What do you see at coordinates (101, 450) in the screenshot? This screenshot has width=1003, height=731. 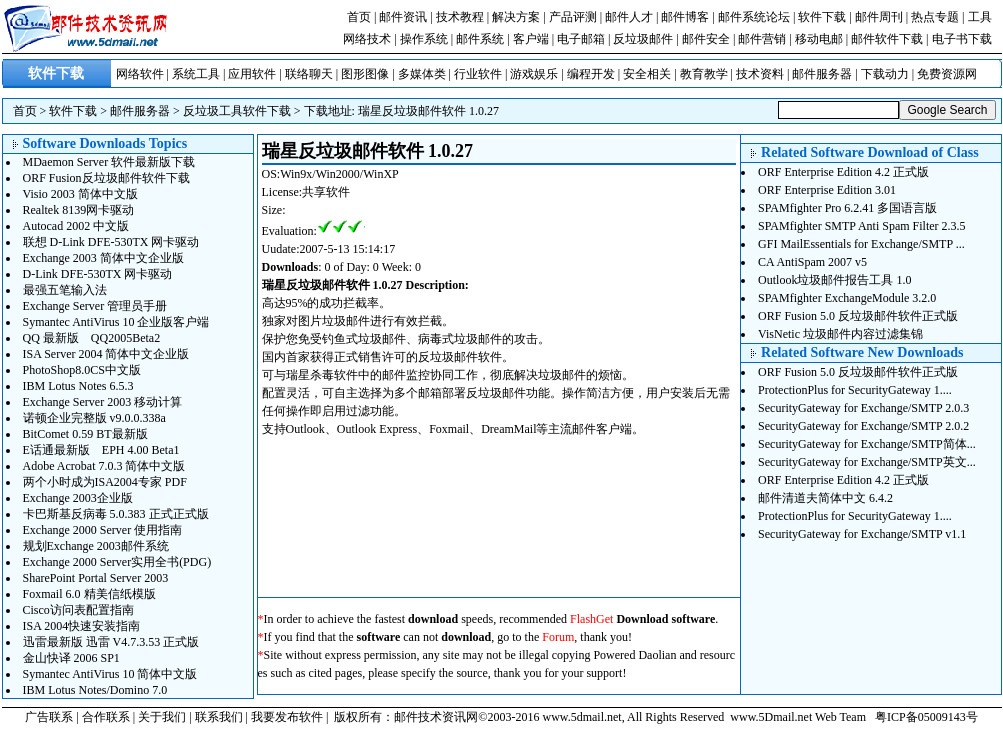 I see `E话通最新版 EPH 4.00 Beta1` at bounding box center [101, 450].